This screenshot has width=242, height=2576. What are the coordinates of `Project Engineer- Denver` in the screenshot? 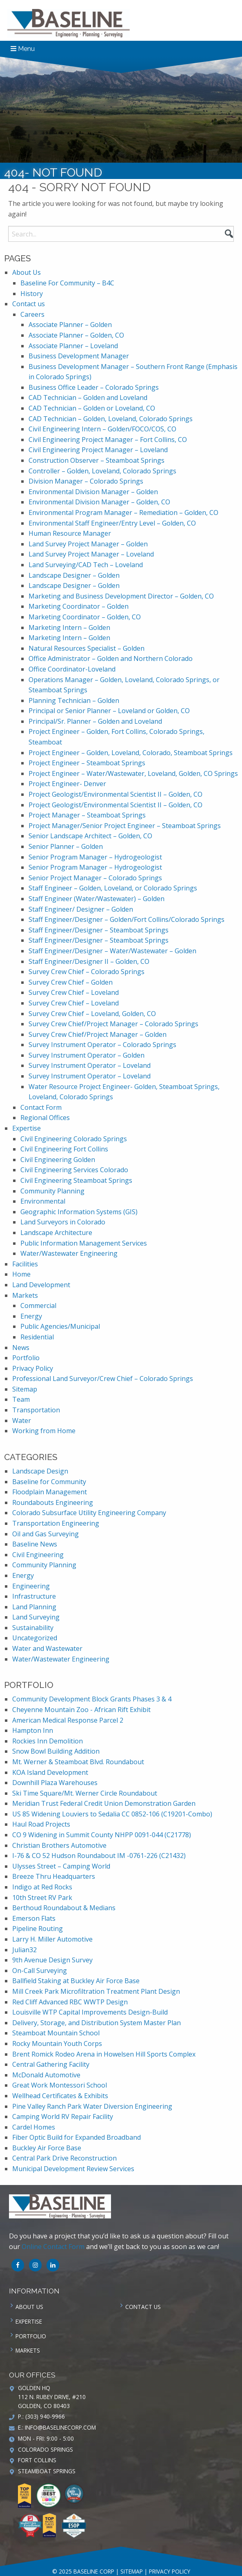 It's located at (67, 783).